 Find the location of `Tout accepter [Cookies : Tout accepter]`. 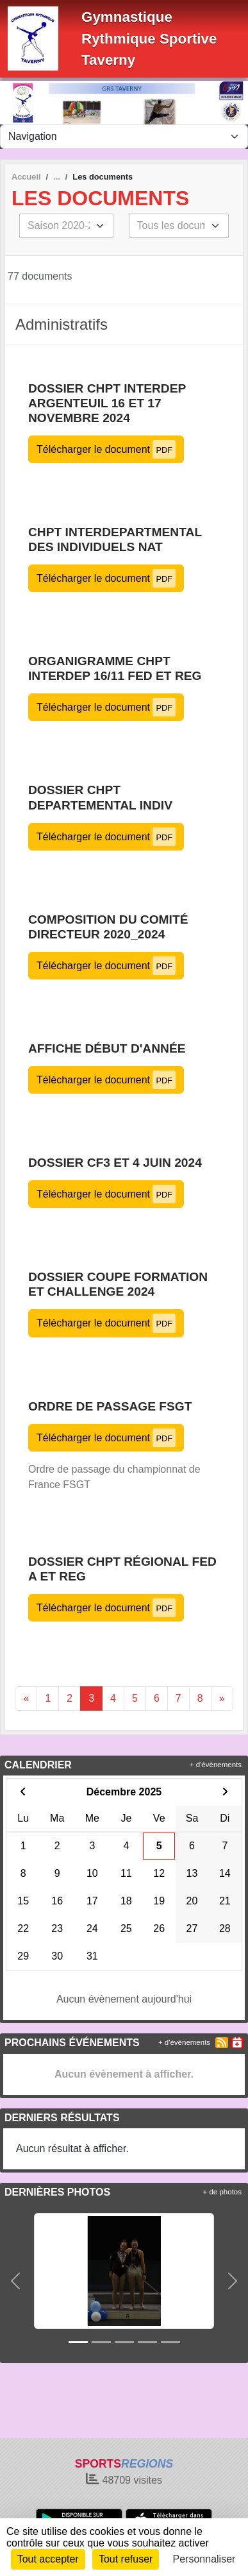

Tout accepter [Cookies : Tout accepter] is located at coordinates (48, 2559).